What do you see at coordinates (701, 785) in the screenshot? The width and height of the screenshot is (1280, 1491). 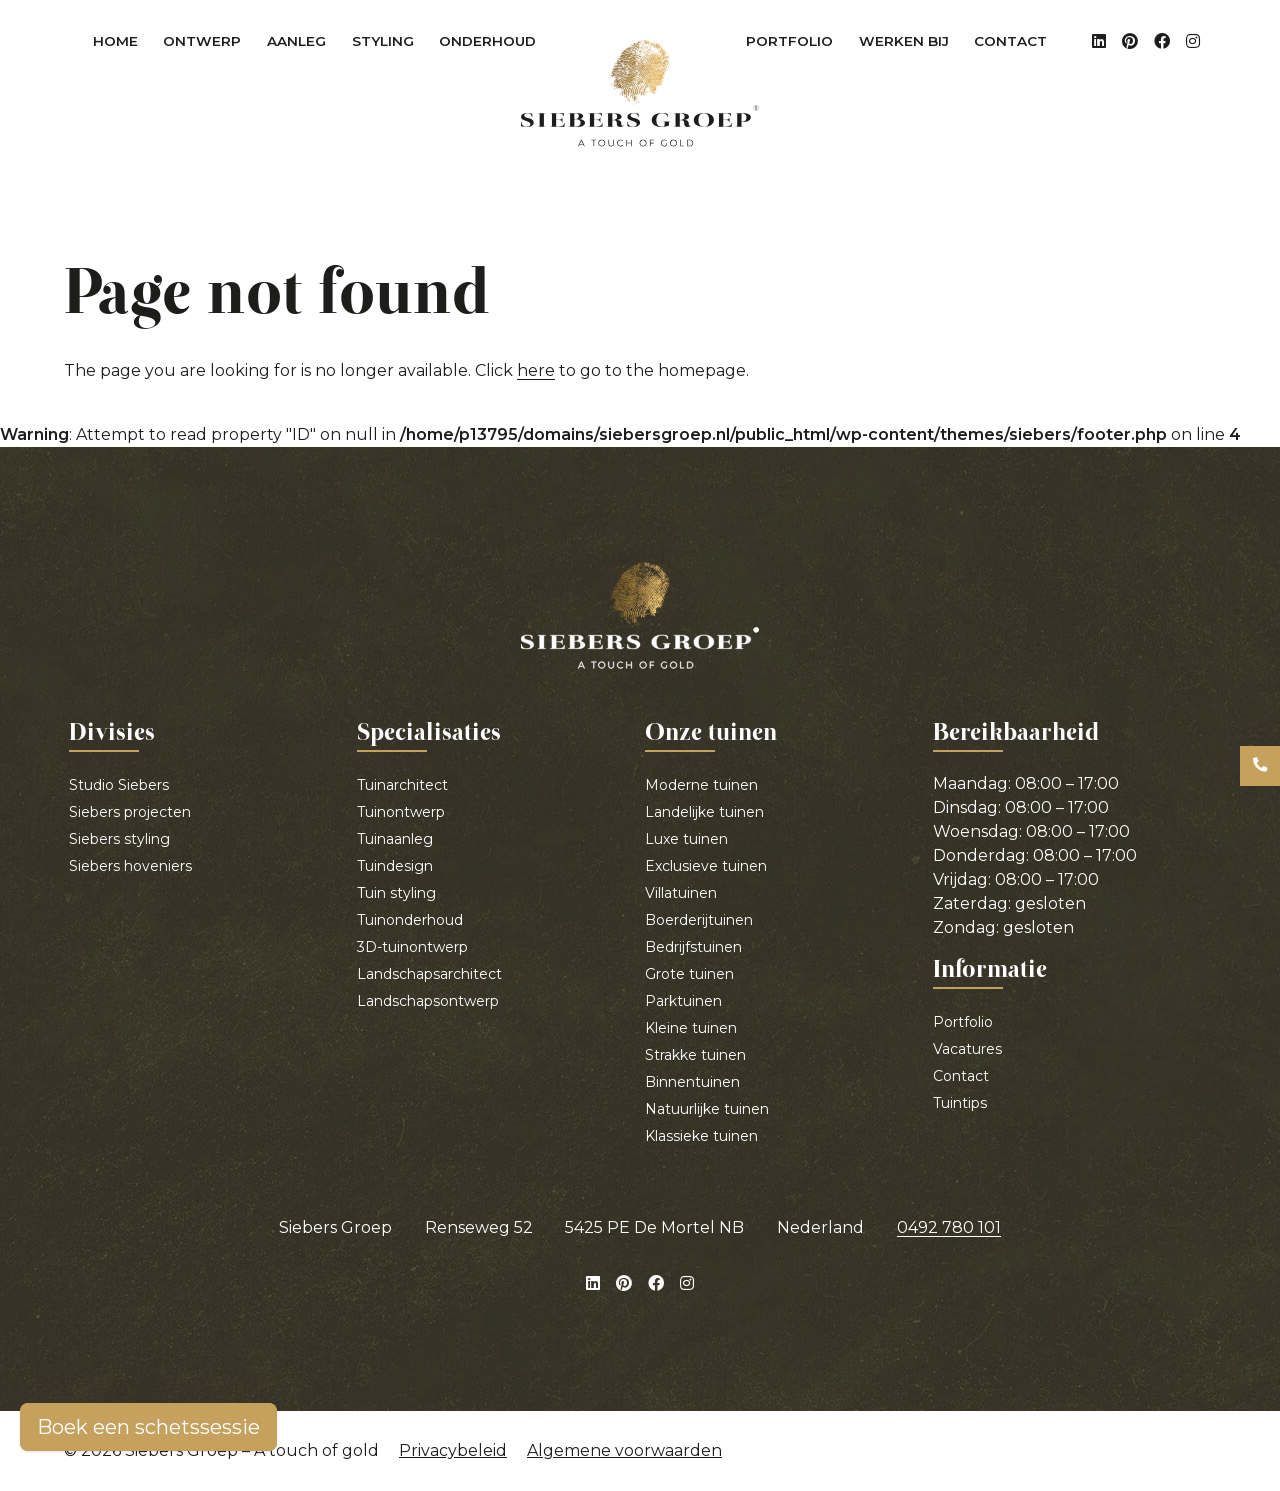 I see `Moderne tuinen` at bounding box center [701, 785].